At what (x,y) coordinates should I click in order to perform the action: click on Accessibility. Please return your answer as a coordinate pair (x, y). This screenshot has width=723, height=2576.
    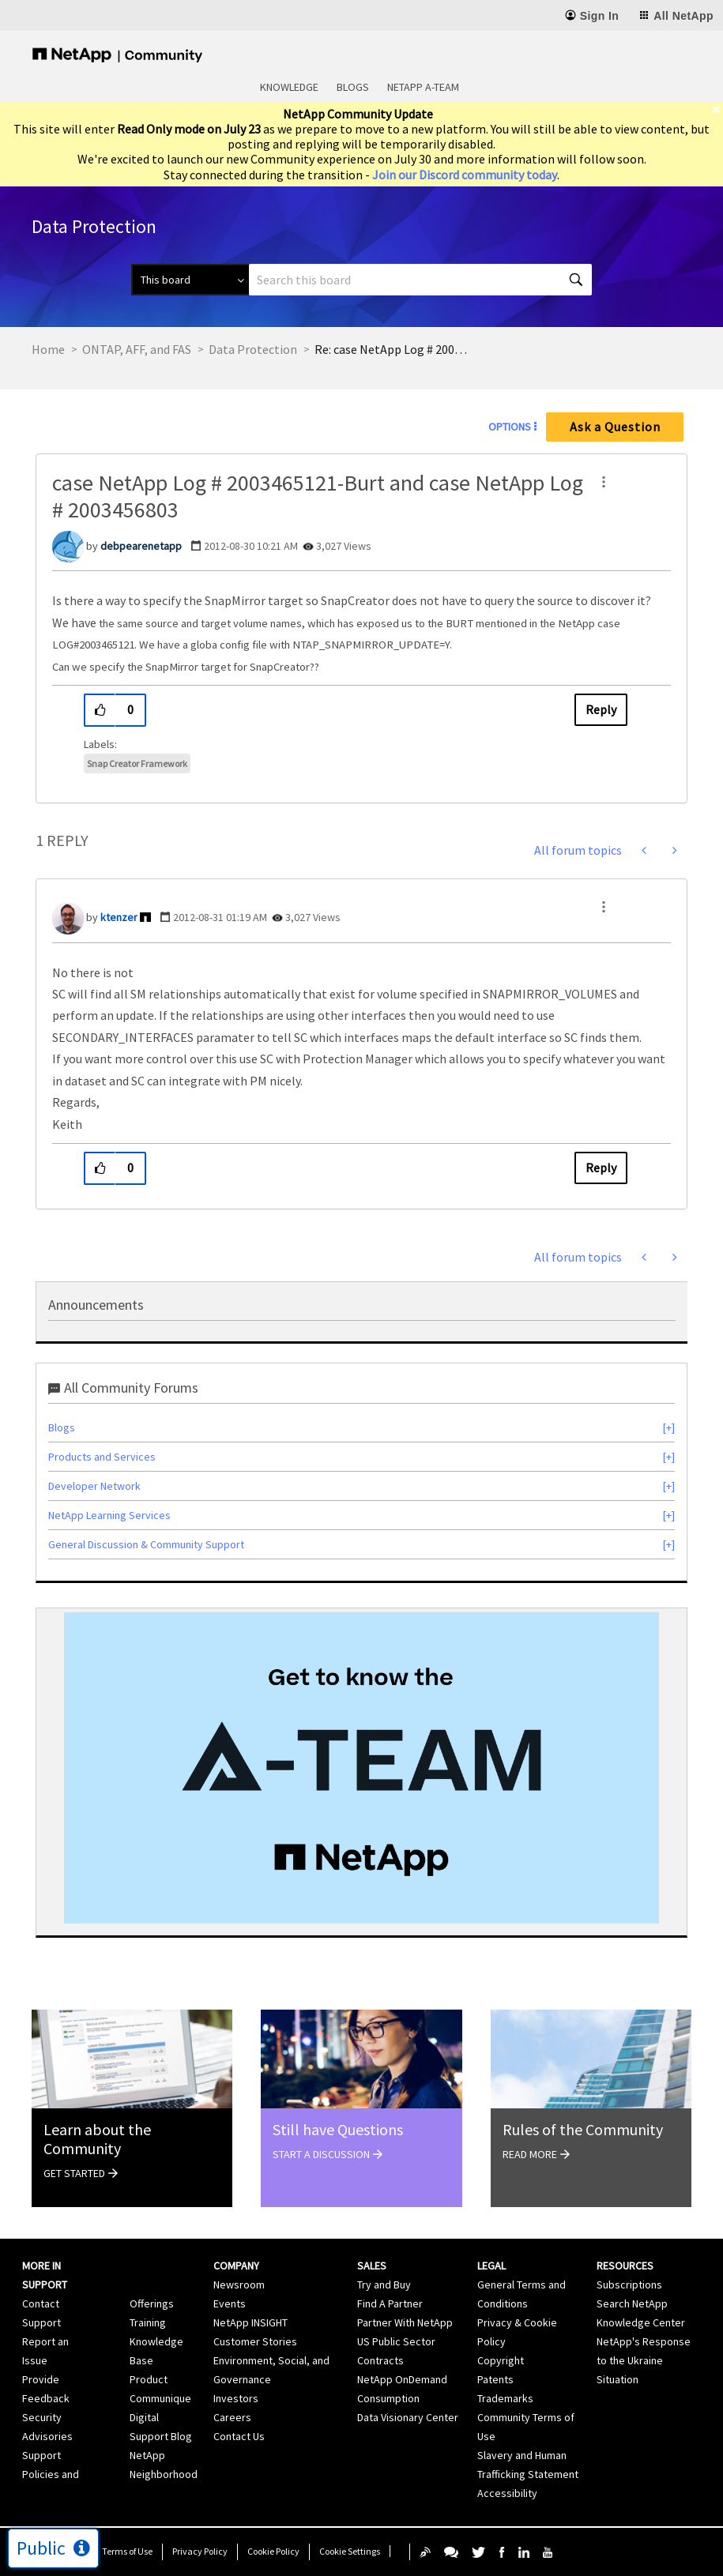
    Looking at the image, I should click on (507, 2493).